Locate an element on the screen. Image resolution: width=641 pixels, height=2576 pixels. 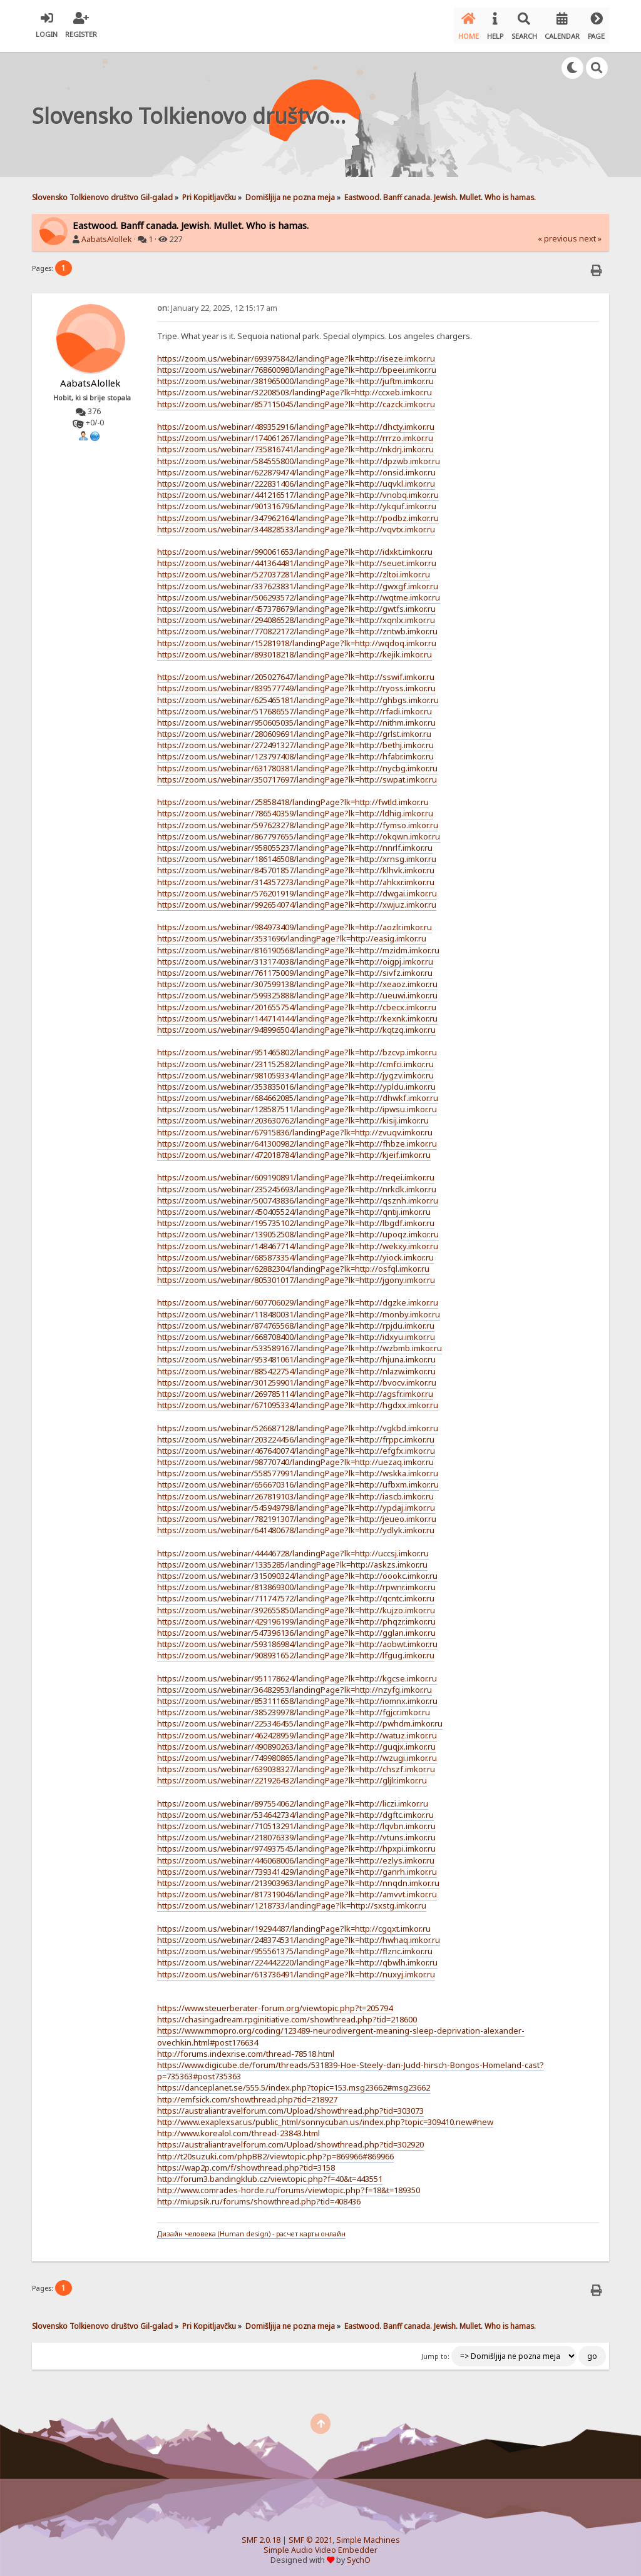
https://zoom.us/webinar/248374531/landingPage?lk=http://hwhaq.imkor.ru is located at coordinates (298, 1934).